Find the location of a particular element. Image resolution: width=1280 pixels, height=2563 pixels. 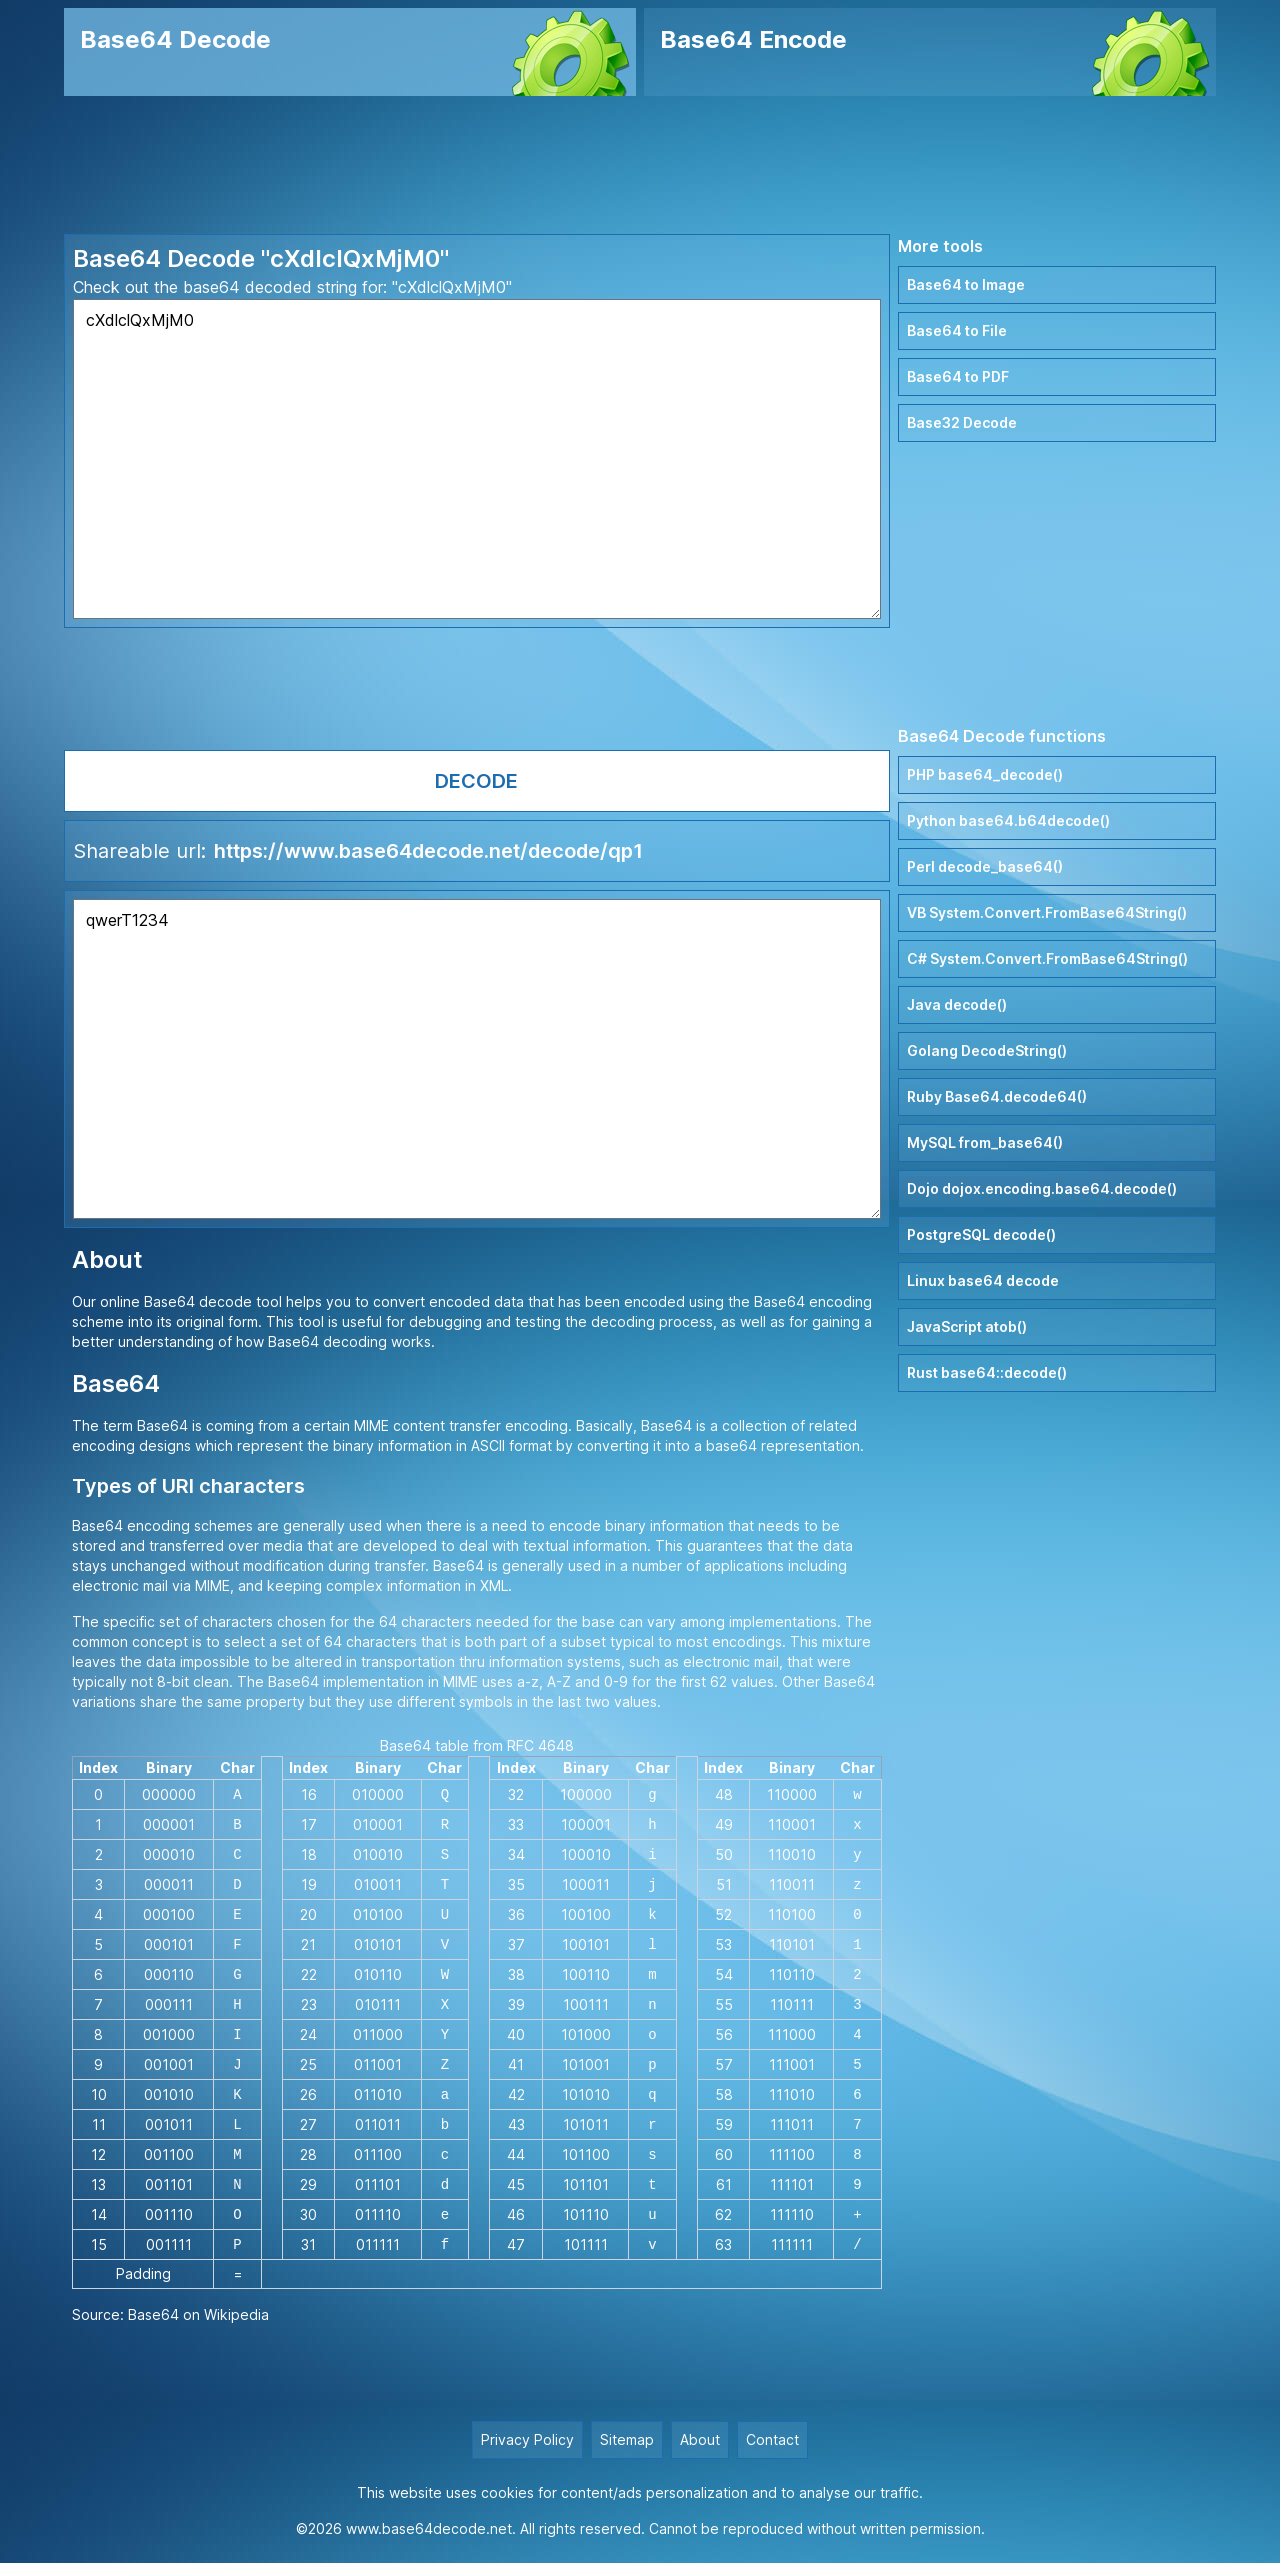

PostgreSQL decode() is located at coordinates (981, 1234).